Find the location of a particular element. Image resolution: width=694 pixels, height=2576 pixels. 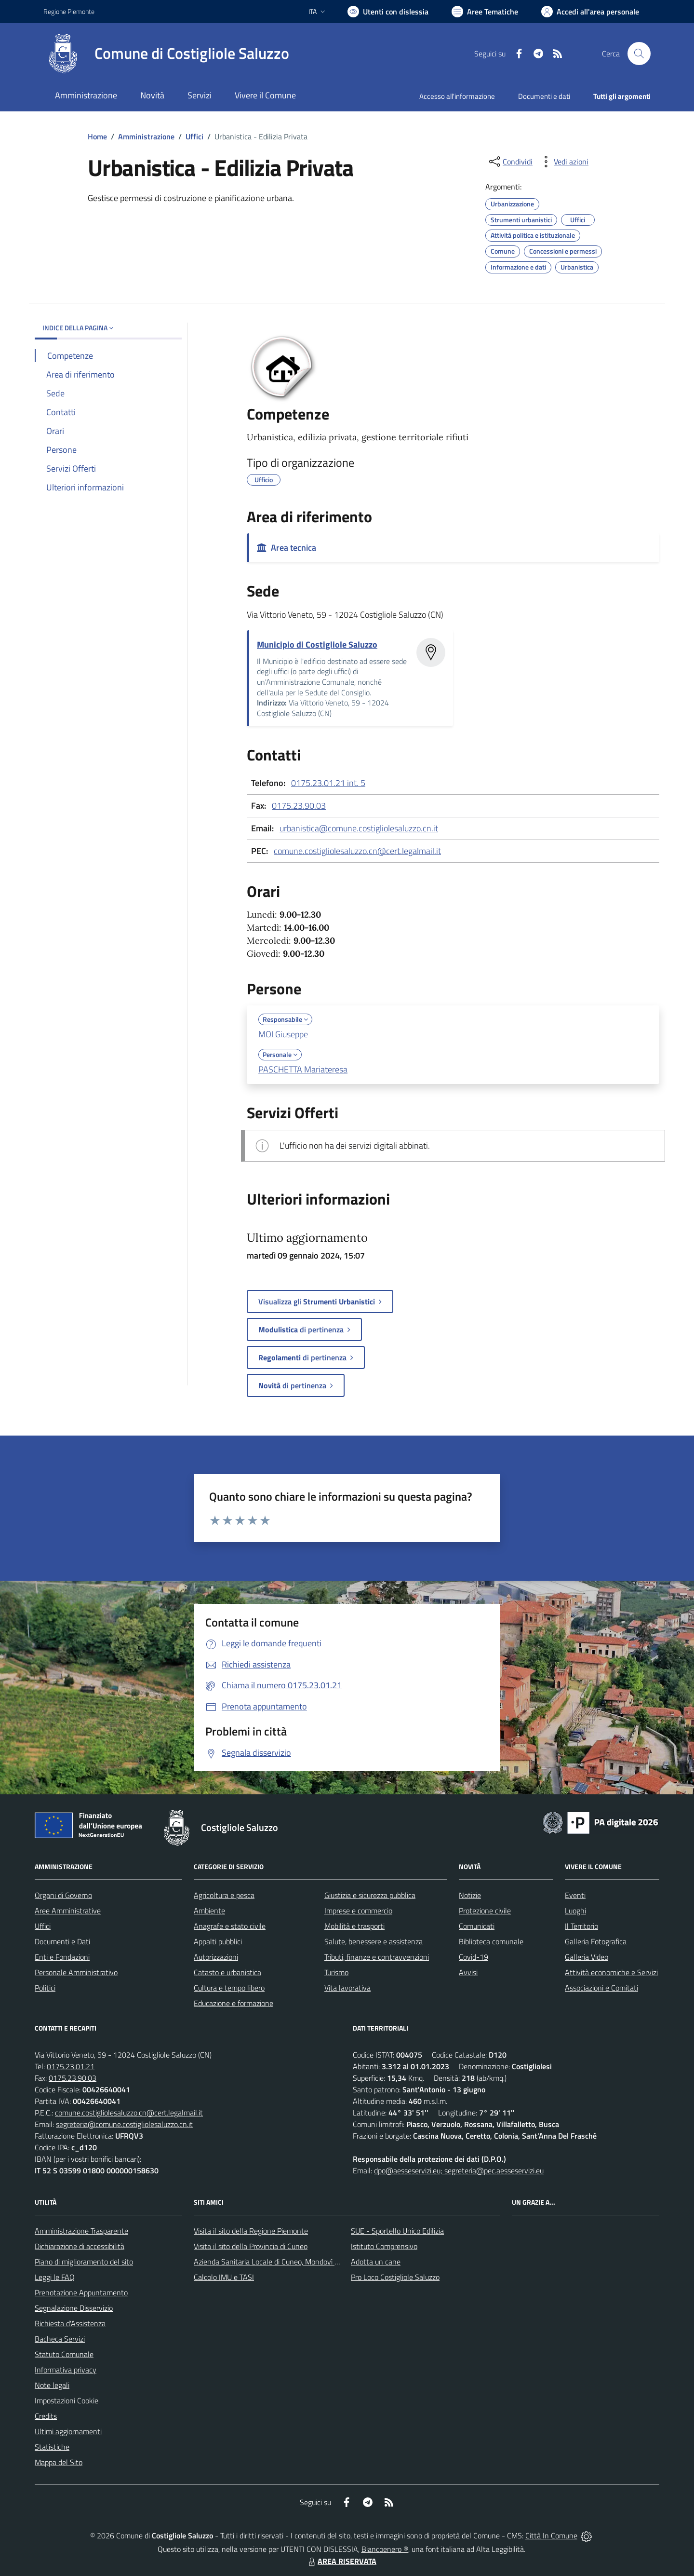

Giustizia e sicurezza pubblica is located at coordinates (369, 1895).